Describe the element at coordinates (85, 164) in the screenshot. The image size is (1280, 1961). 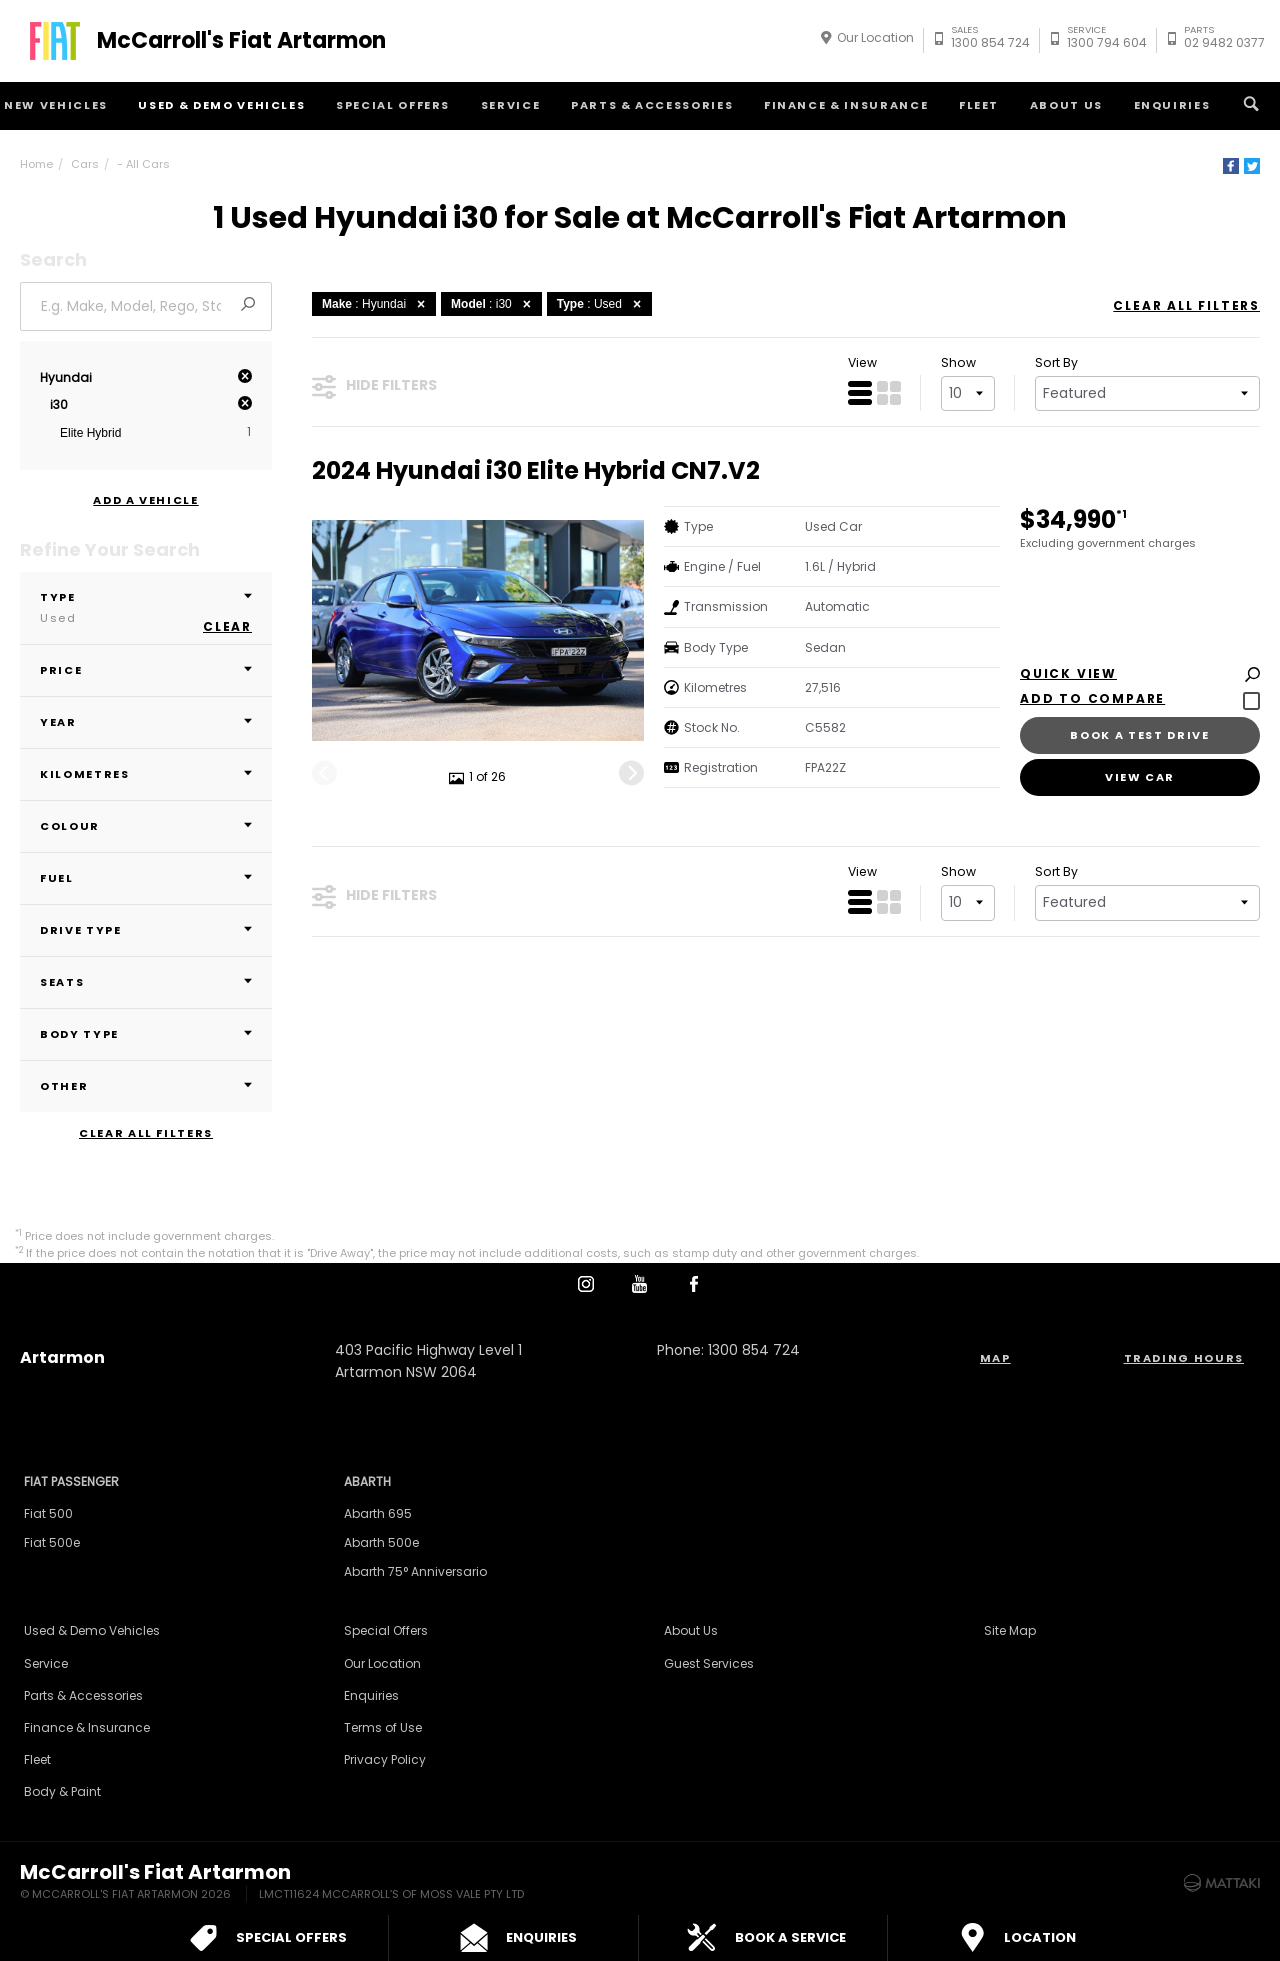
I see `Cars` at that location.